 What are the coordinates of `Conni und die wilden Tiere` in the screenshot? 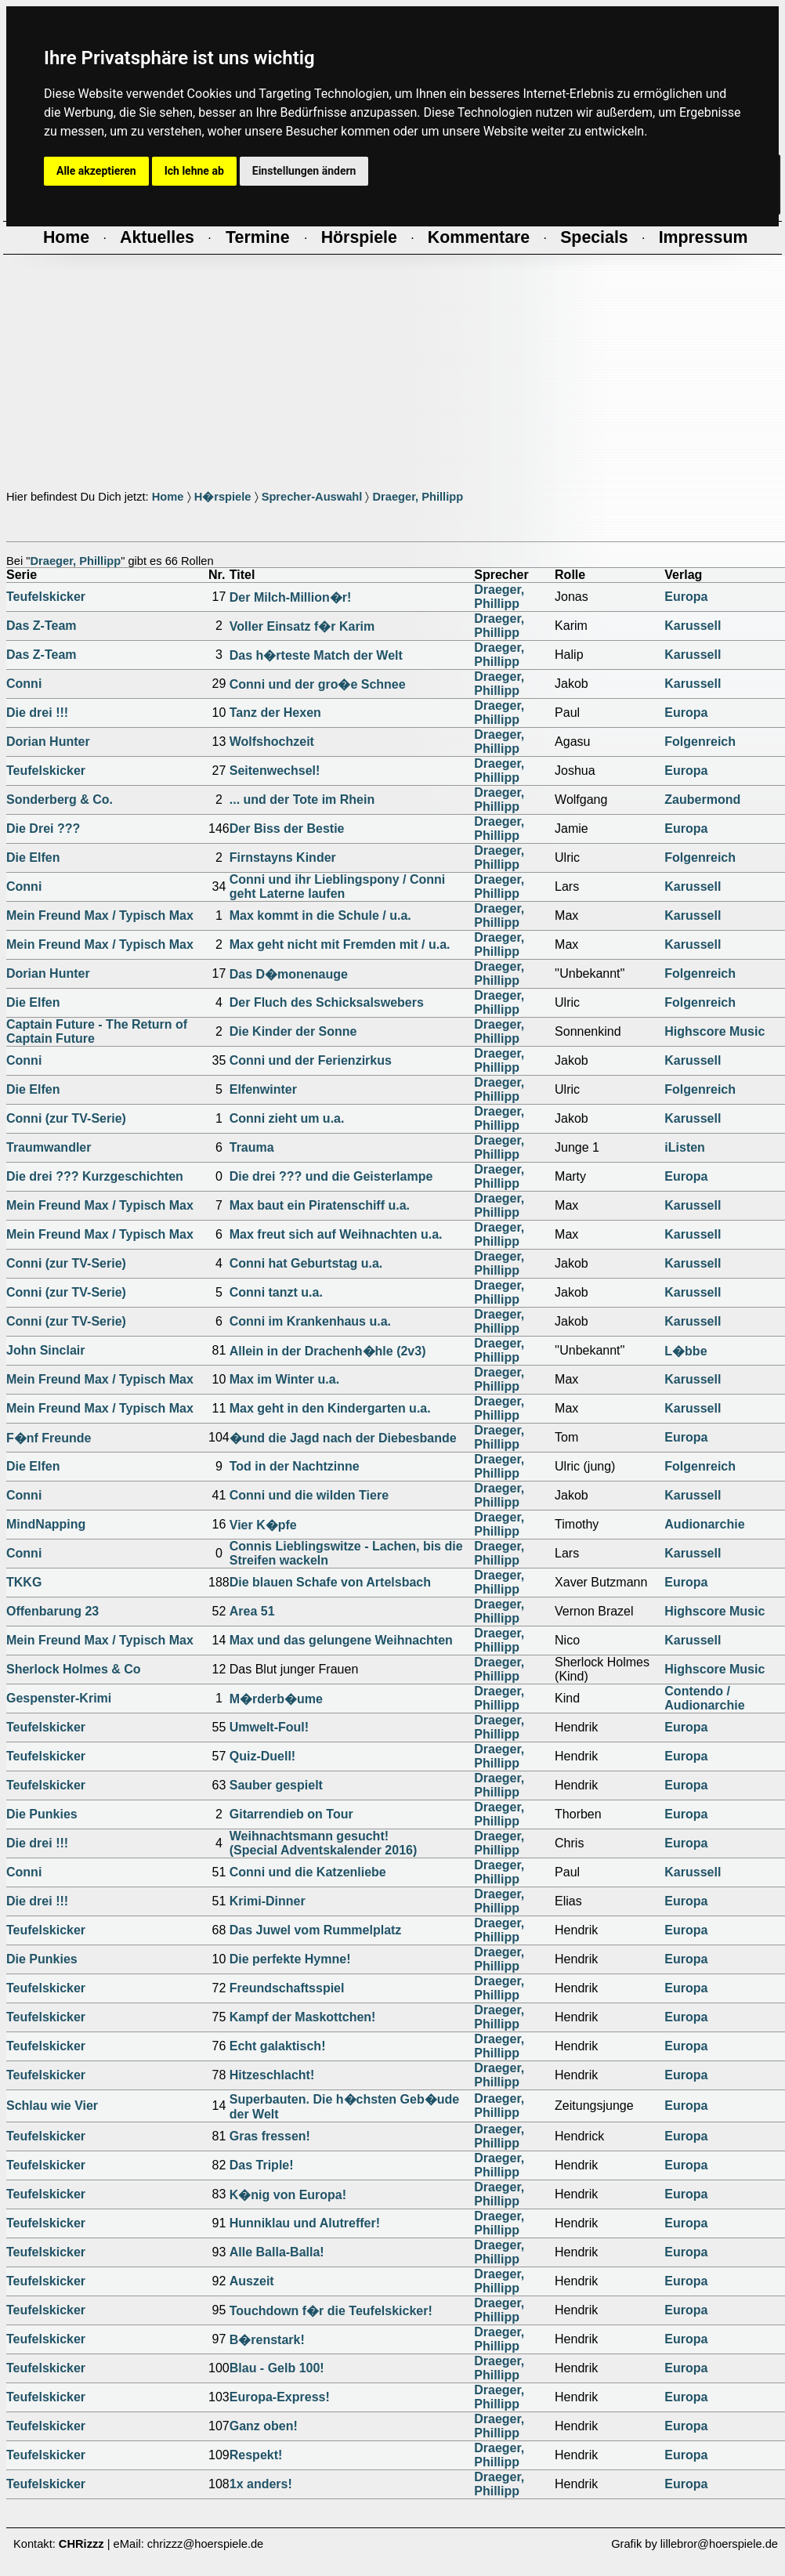 It's located at (309, 1495).